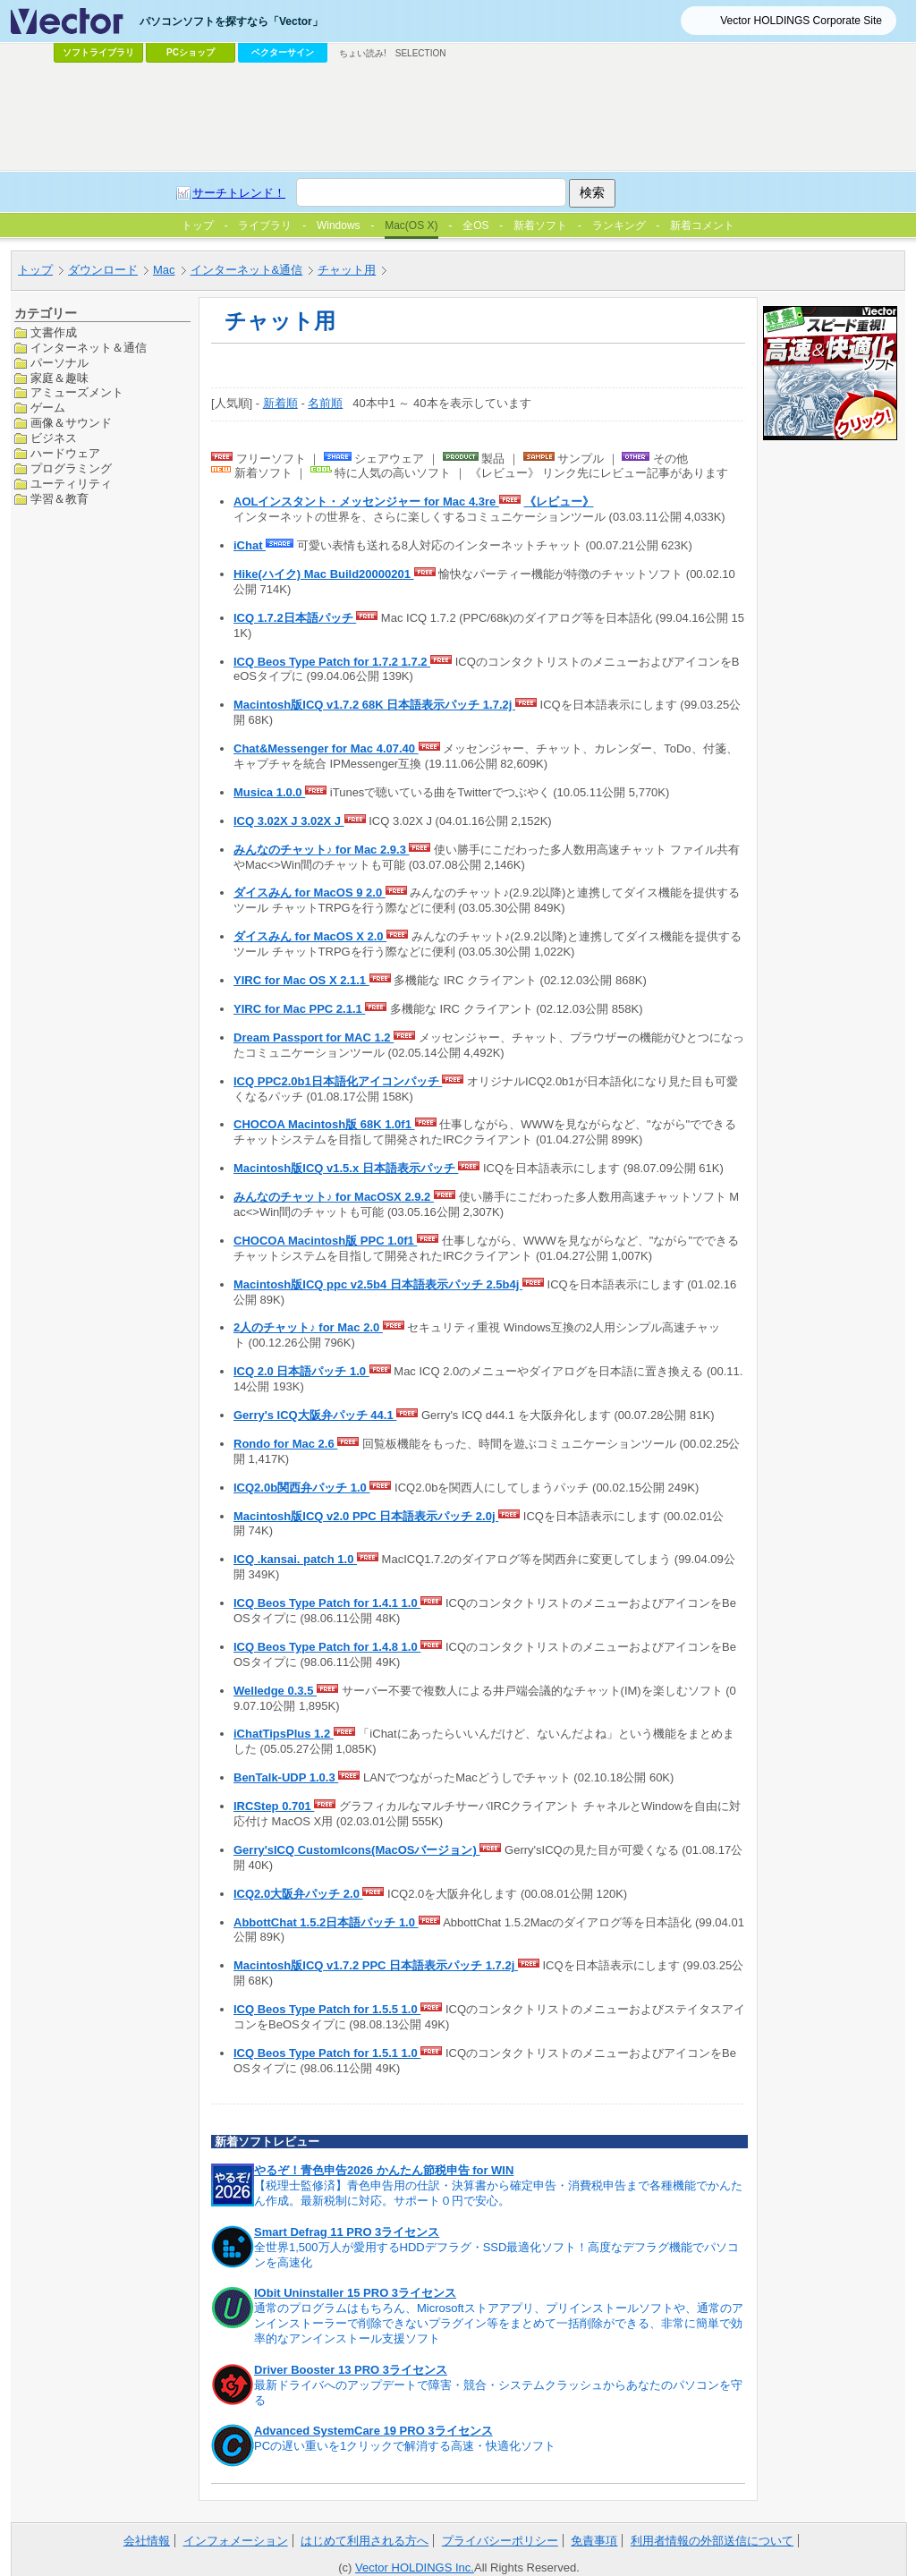  What do you see at coordinates (146, 2540) in the screenshot?
I see `会社情報` at bounding box center [146, 2540].